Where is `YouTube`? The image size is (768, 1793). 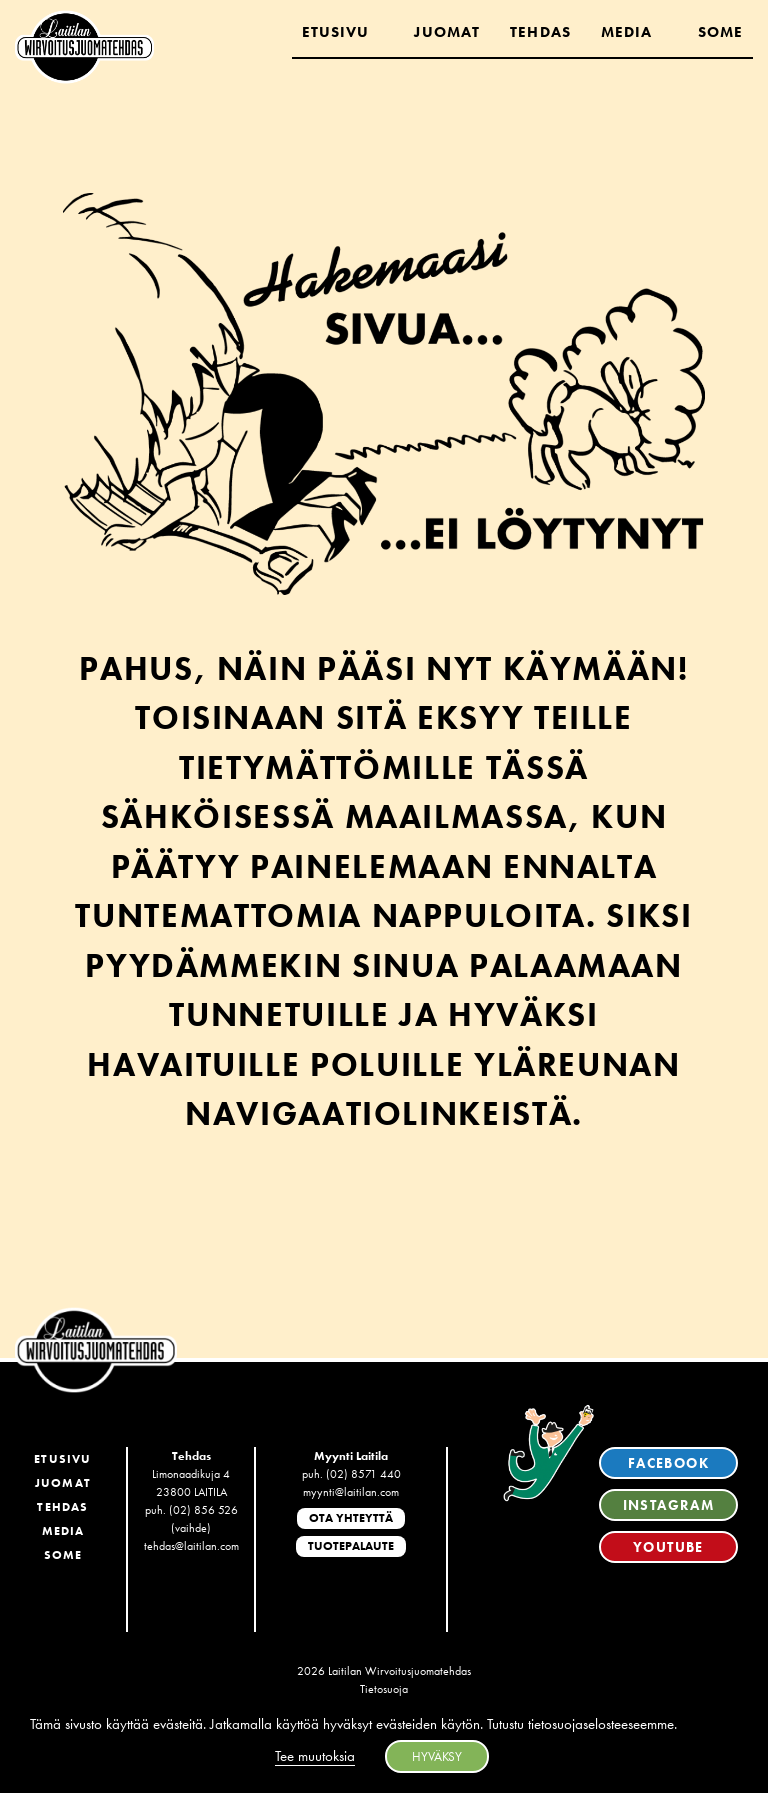 YouTube is located at coordinates (668, 1547).